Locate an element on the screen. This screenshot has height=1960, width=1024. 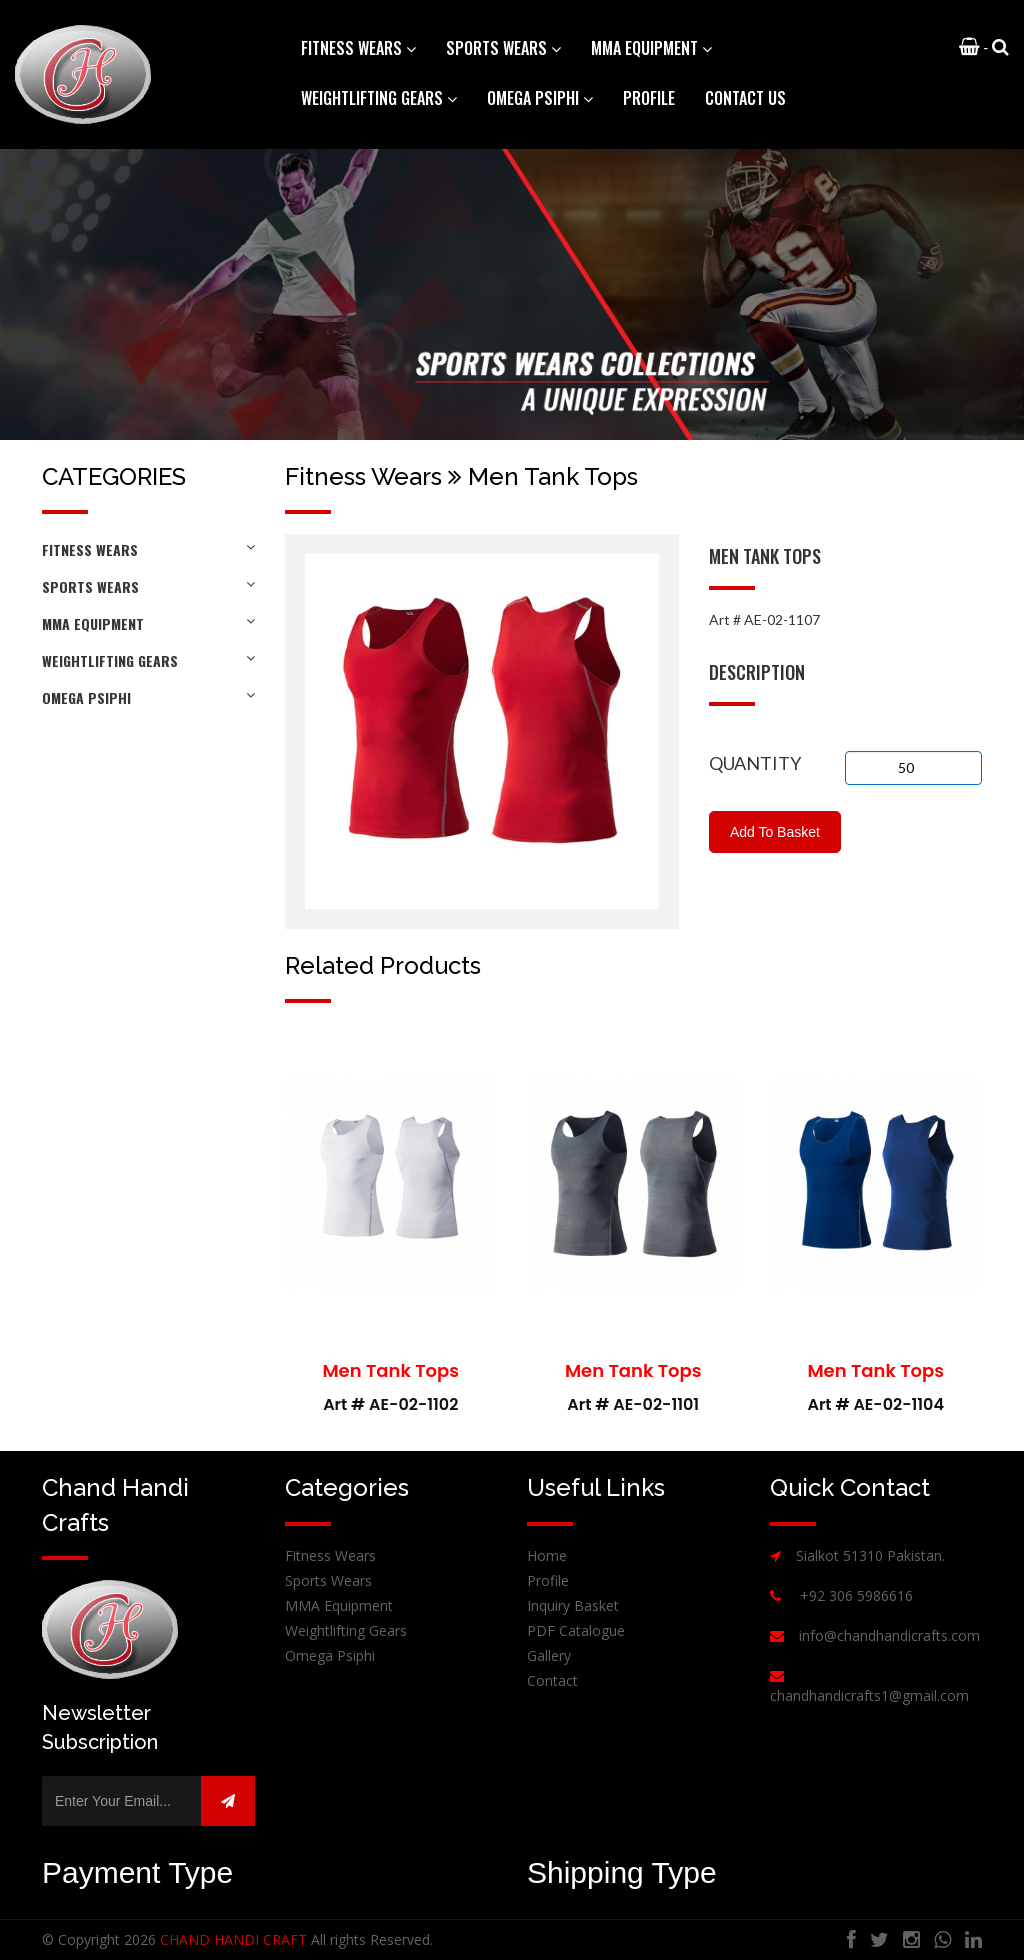
Weightlifting Gears [button] is located at coordinates (379, 98).